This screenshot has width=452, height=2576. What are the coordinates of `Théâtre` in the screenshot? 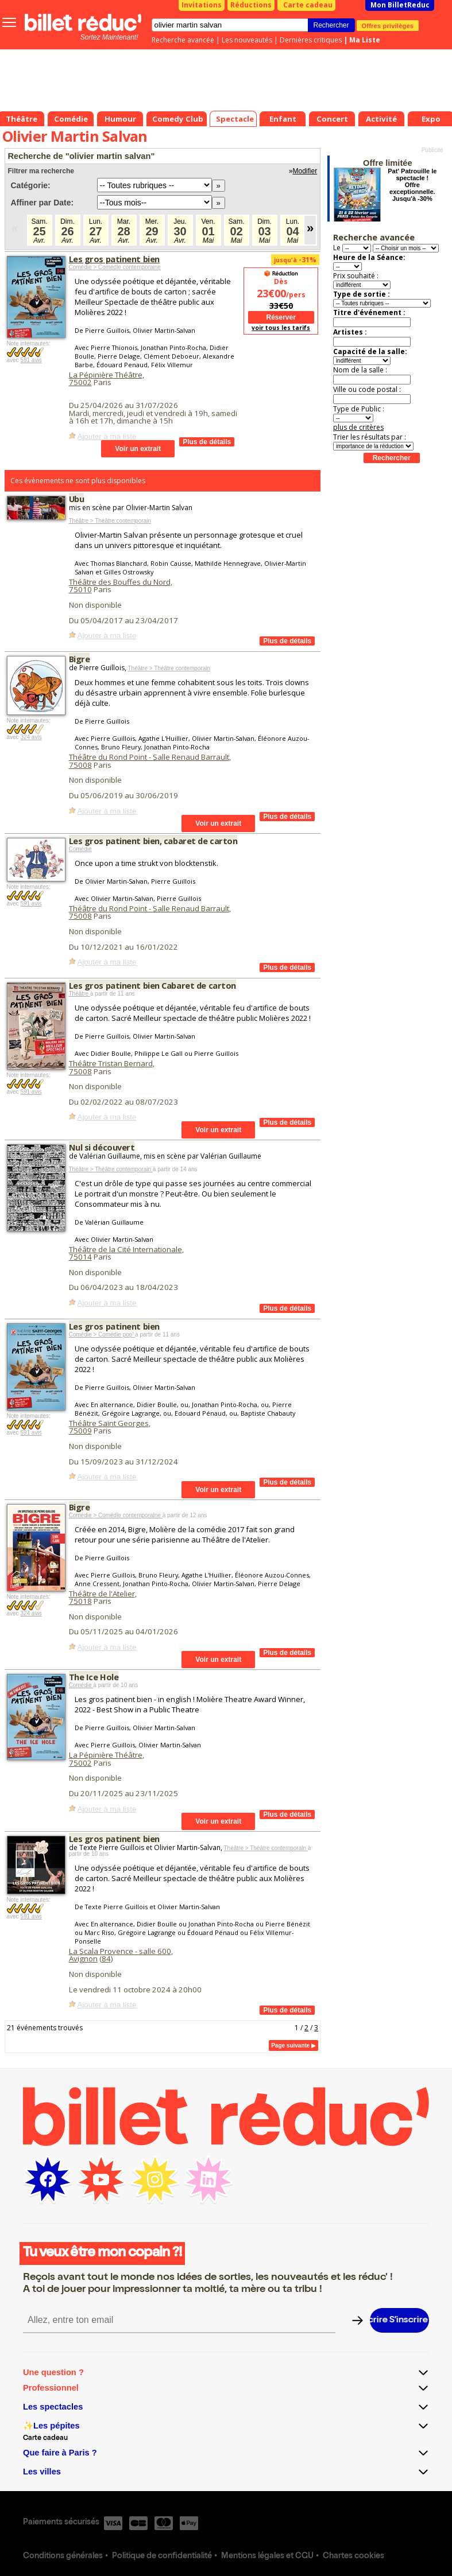 It's located at (79, 993).